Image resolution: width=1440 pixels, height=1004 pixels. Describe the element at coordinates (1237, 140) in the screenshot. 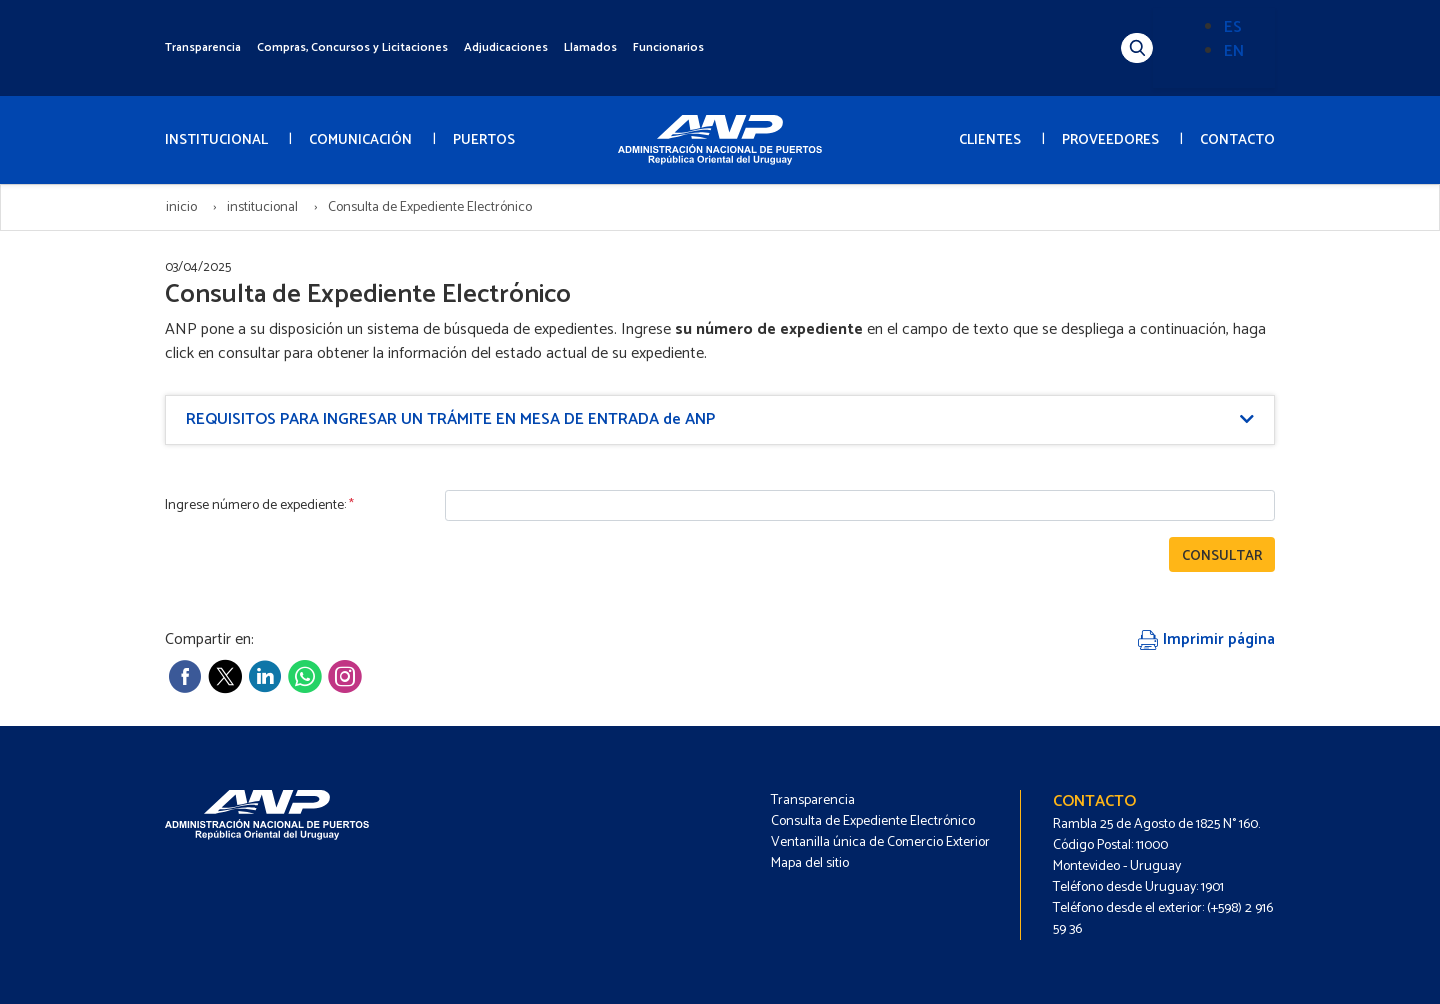

I see `CONTACTO` at that location.